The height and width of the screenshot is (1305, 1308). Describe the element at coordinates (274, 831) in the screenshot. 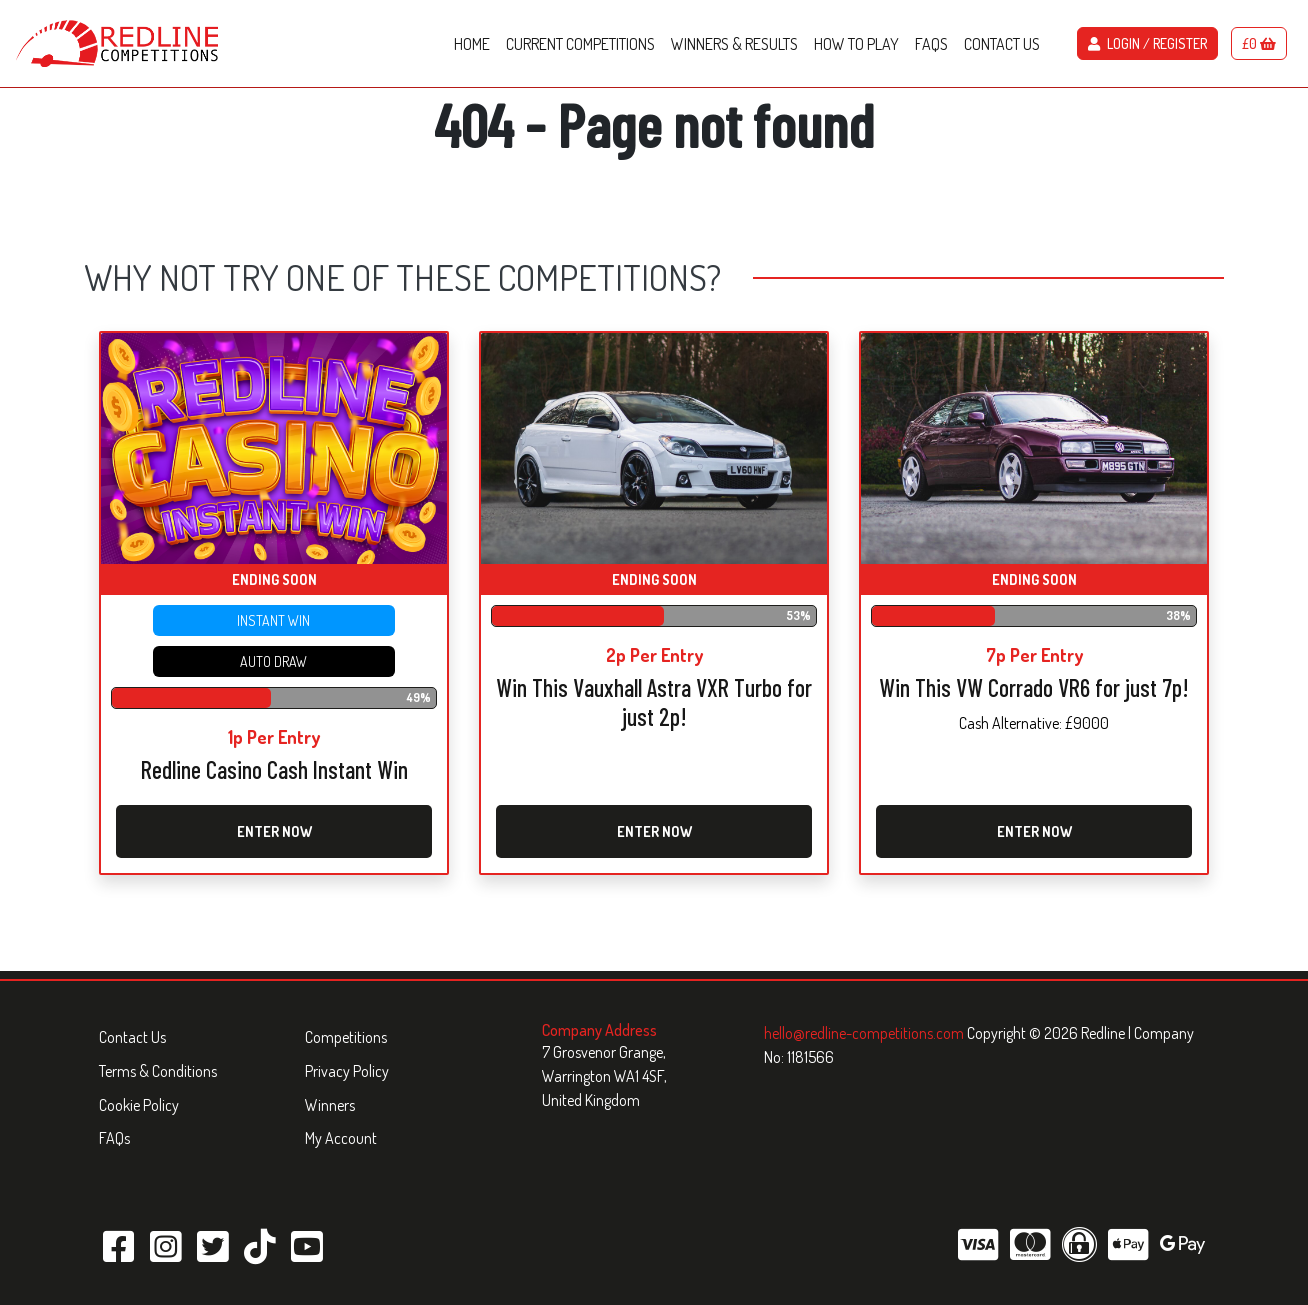

I see `Enter Now [Read more about “Redline Casino Cash Instant Win”]` at that location.